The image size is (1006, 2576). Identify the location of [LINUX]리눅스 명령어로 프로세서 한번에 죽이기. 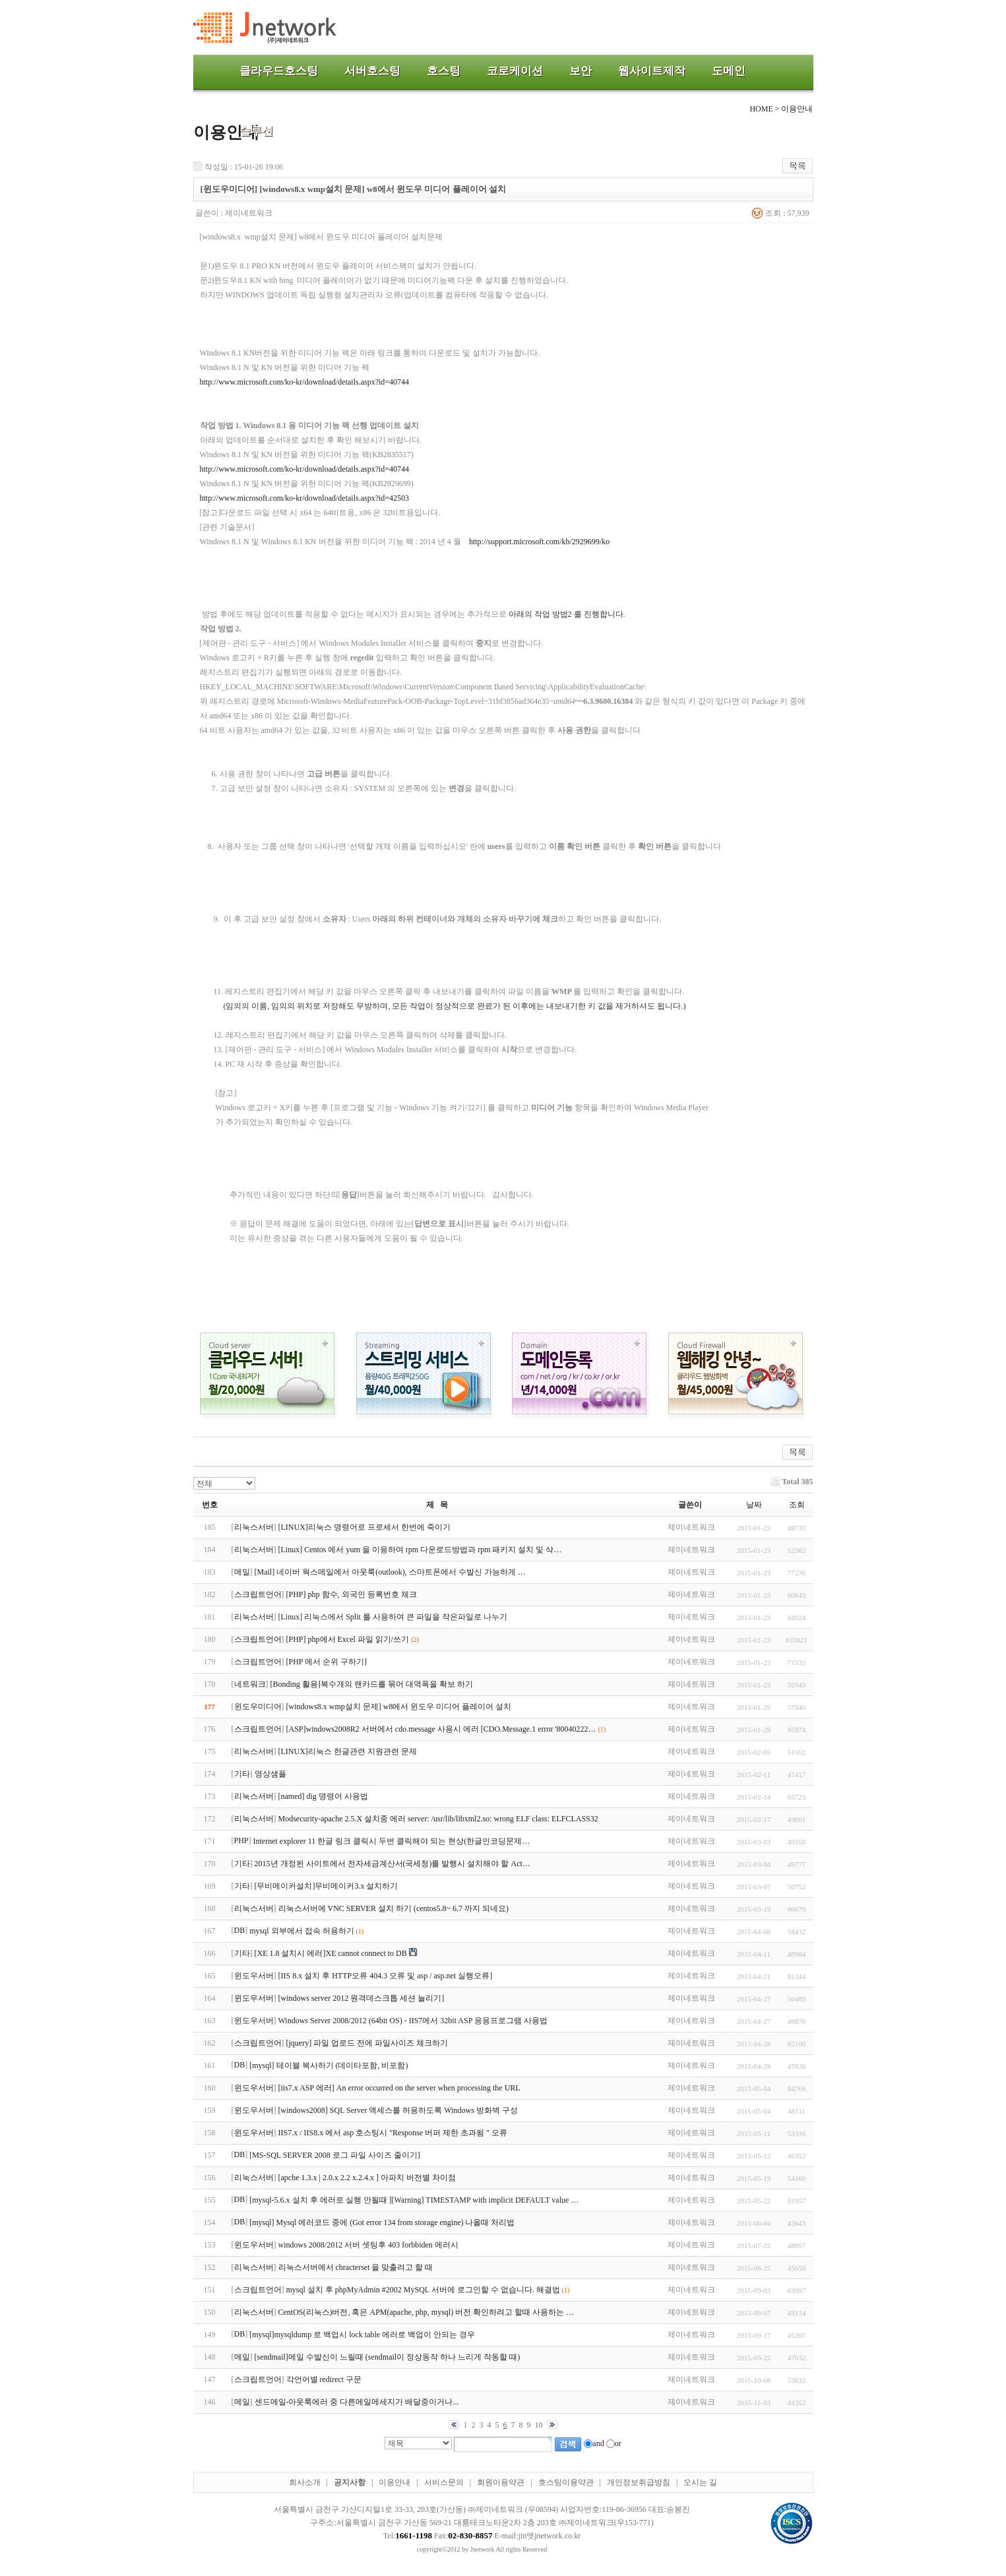
(364, 1527).